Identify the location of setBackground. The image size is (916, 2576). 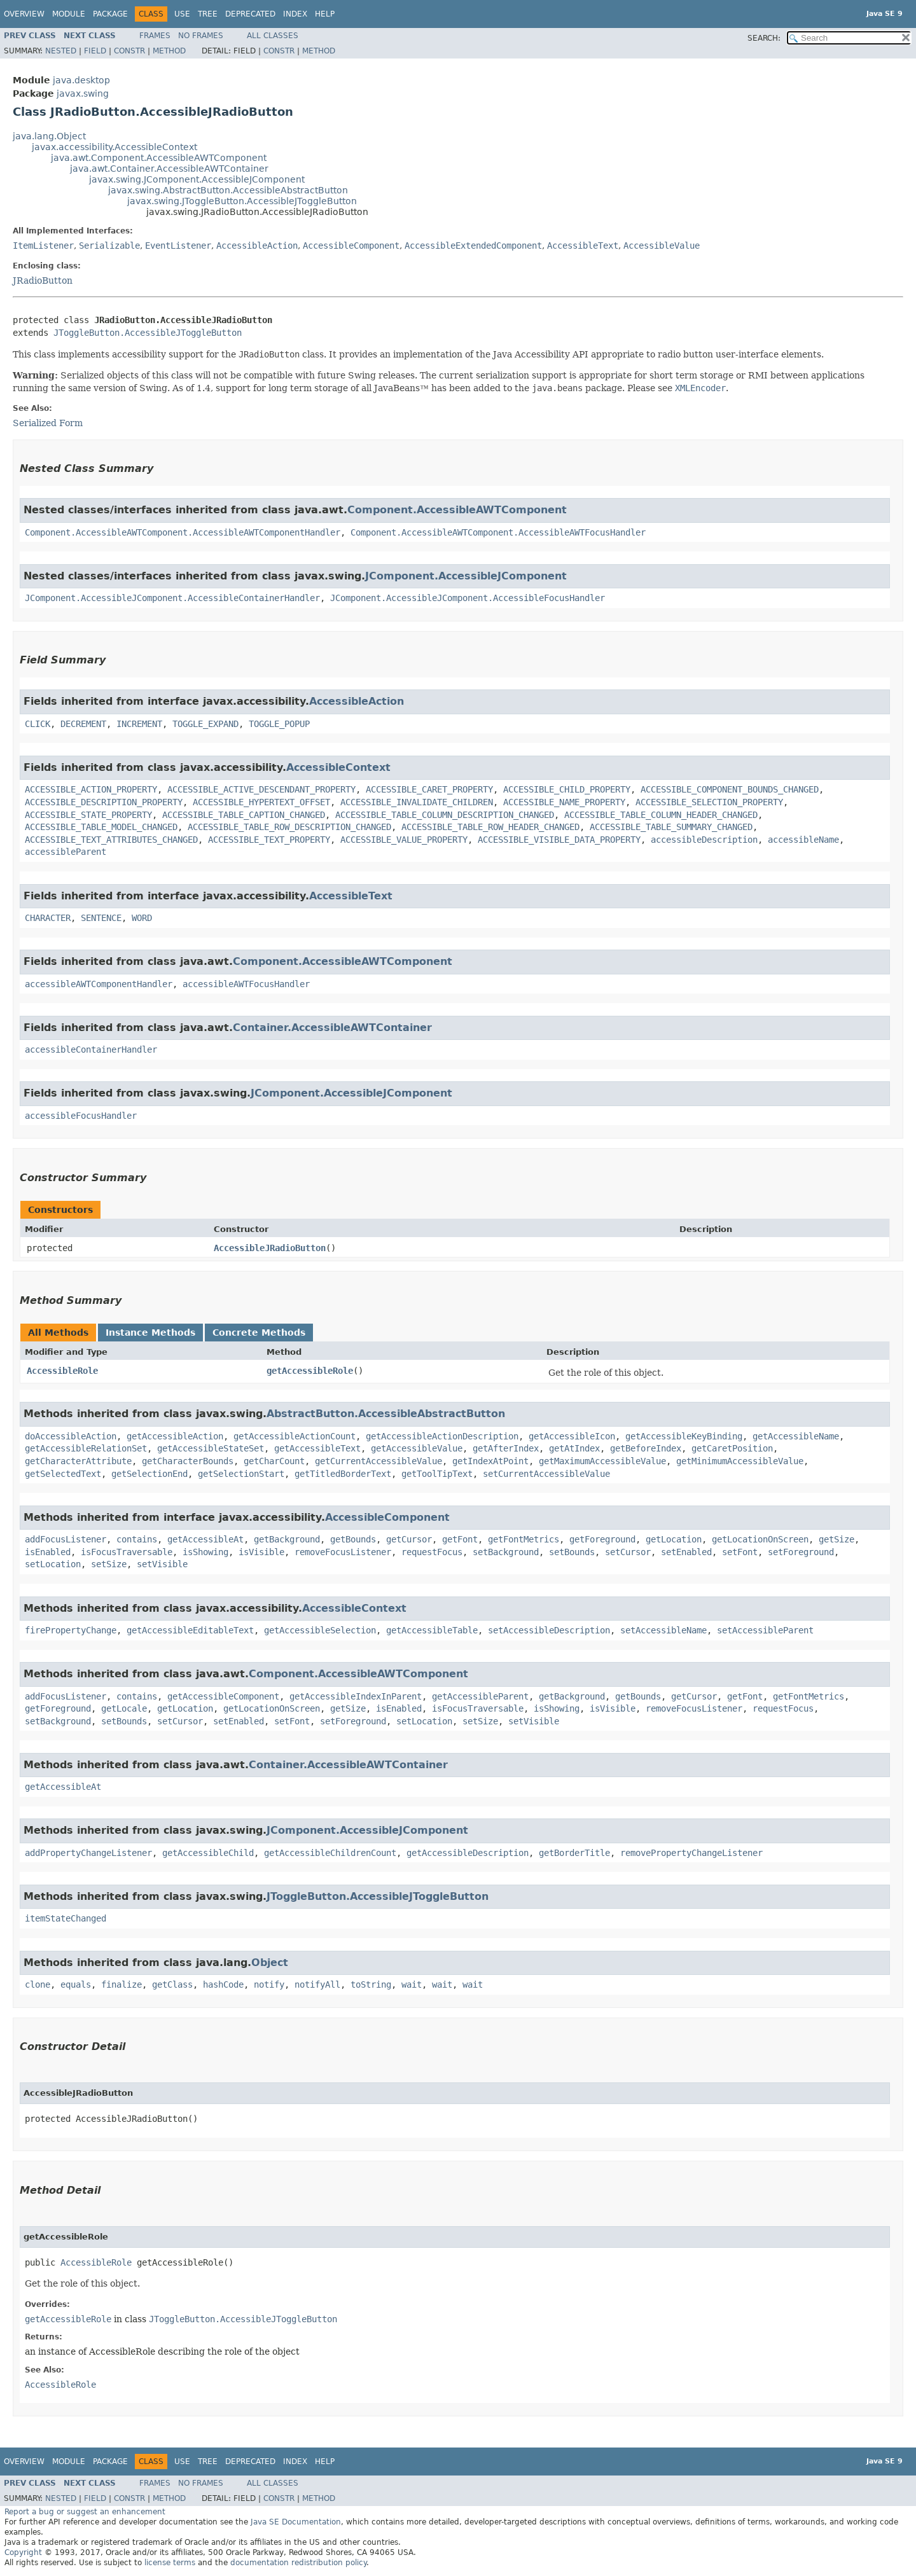
(506, 1552).